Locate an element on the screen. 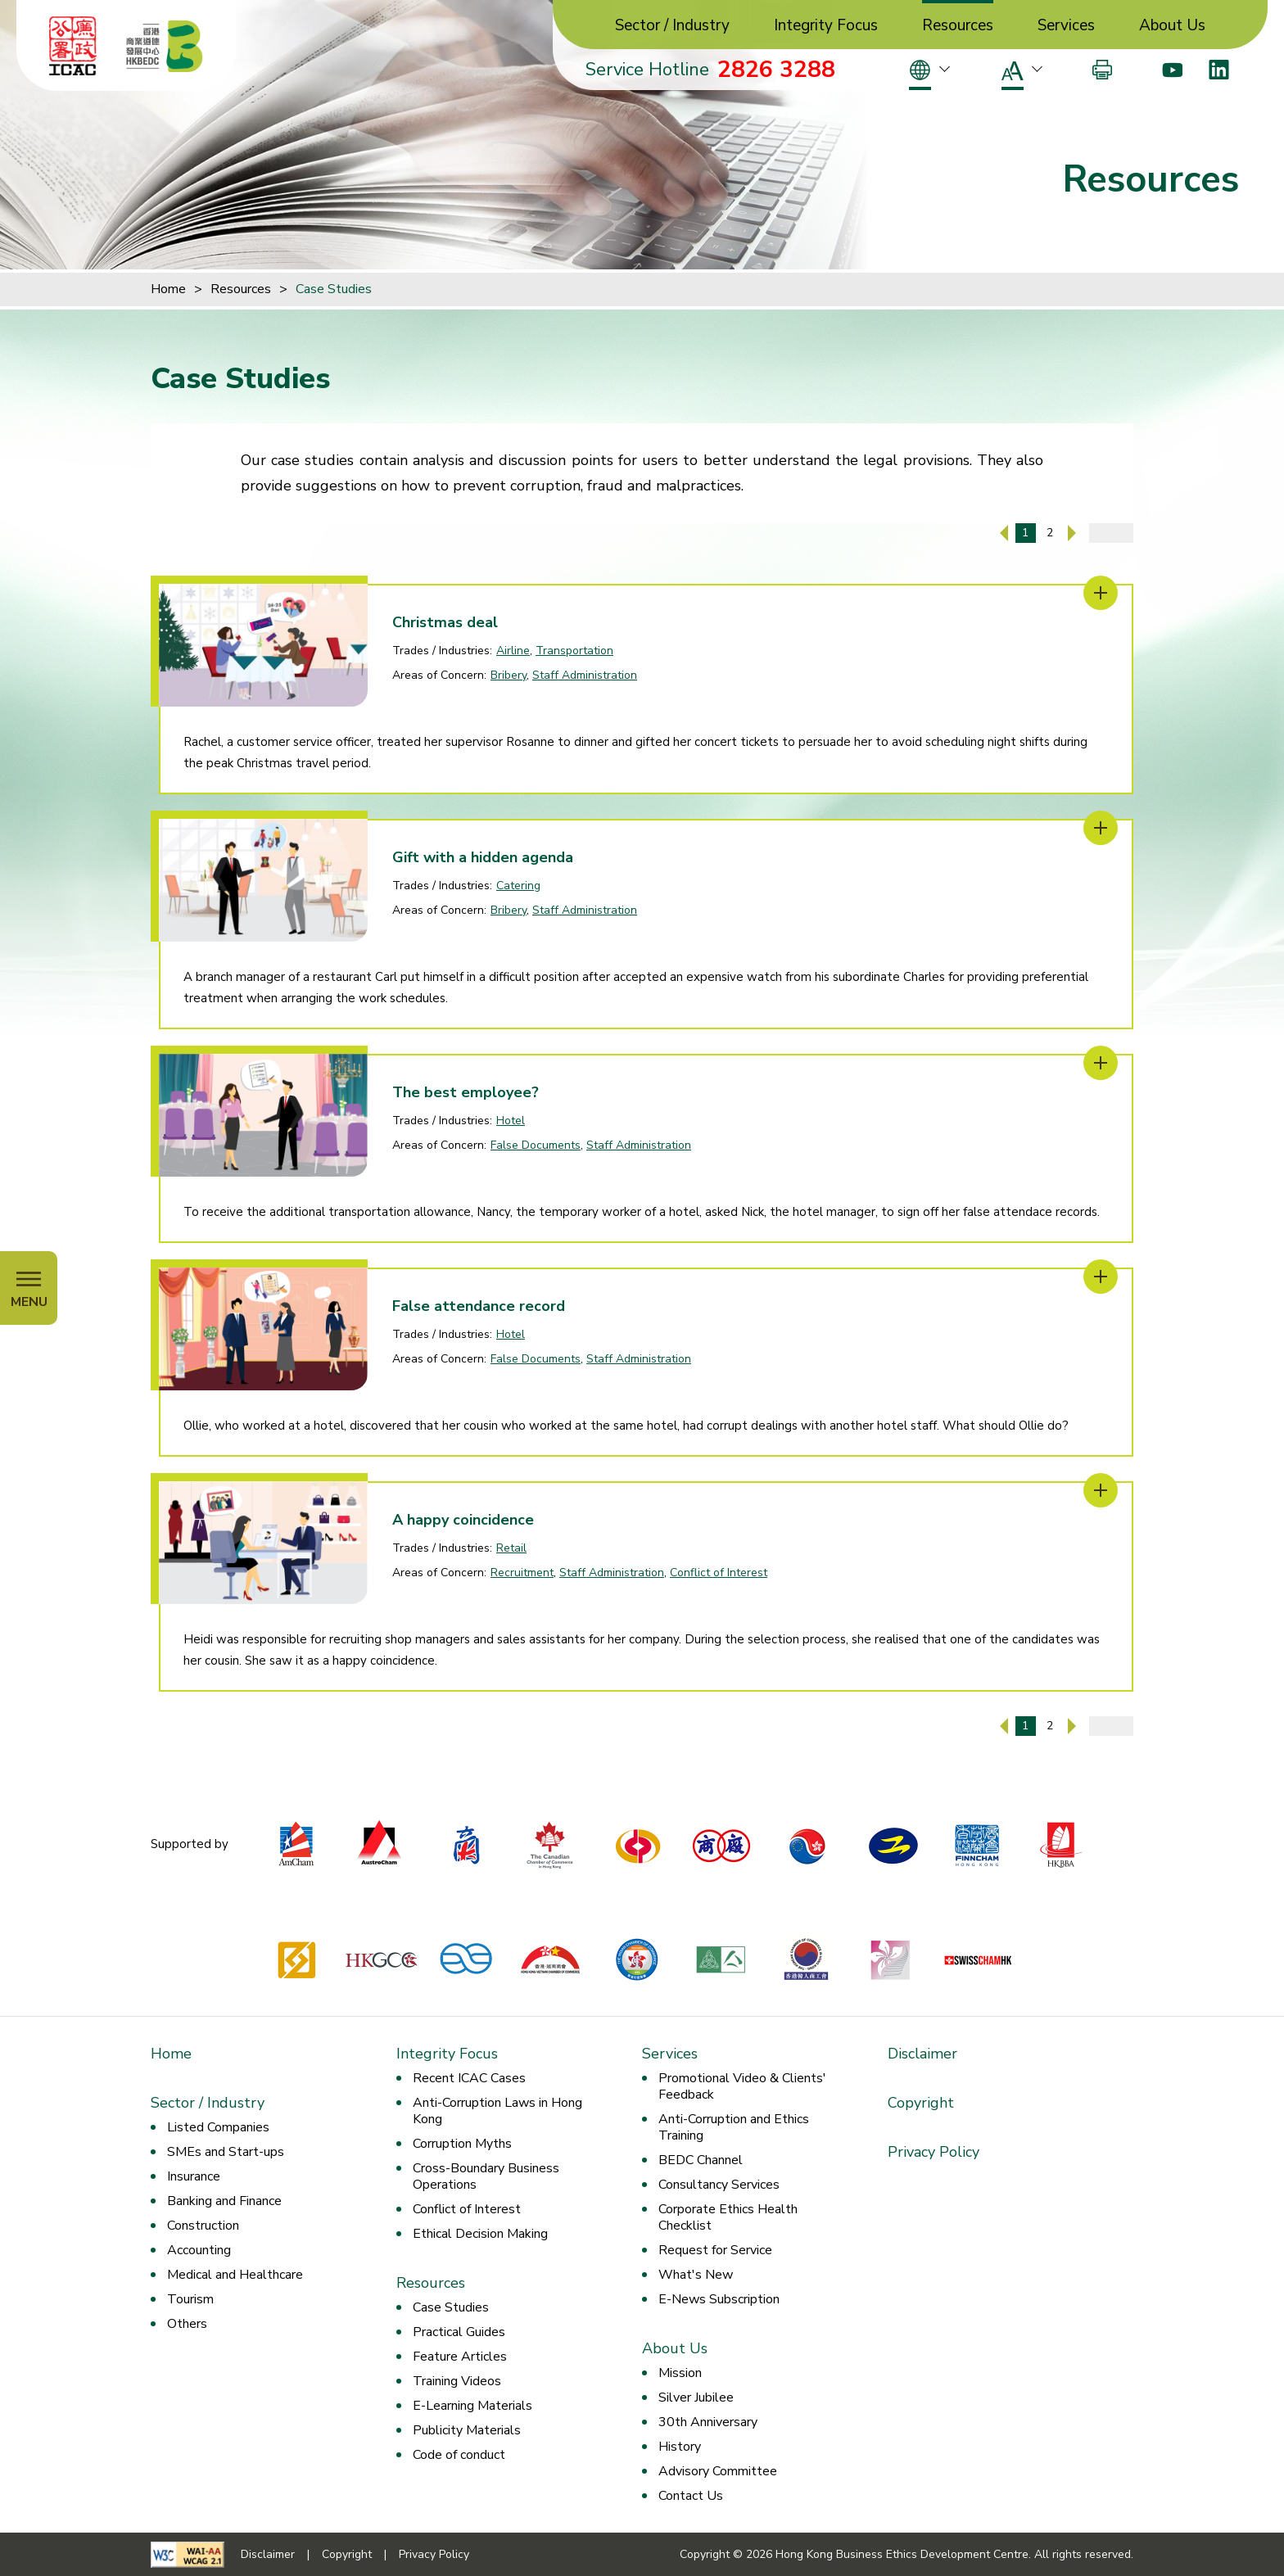 The width and height of the screenshot is (1284, 2576). A happy coincidence is located at coordinates (463, 1520).